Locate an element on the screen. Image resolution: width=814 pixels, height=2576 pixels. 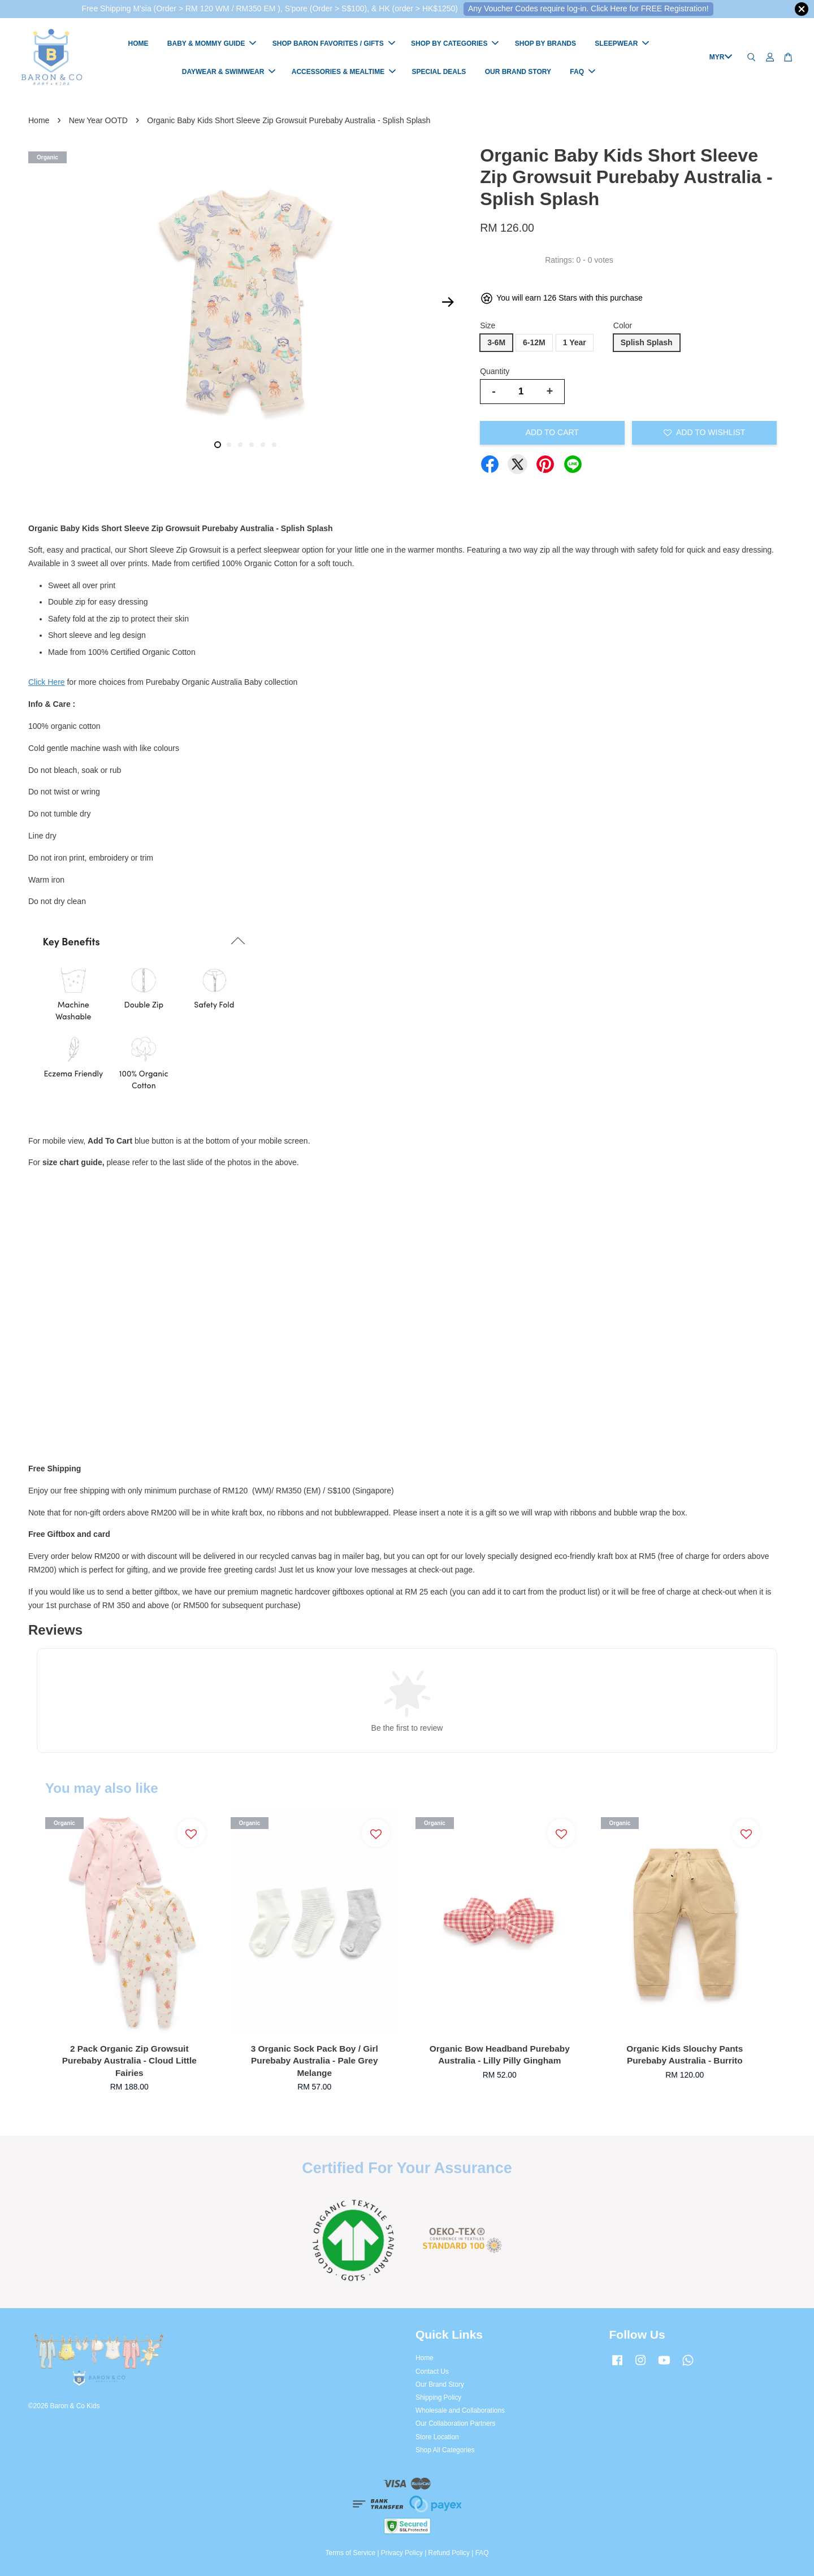
SHOP BARON FAVORITES / GIFTS is located at coordinates (333, 43).